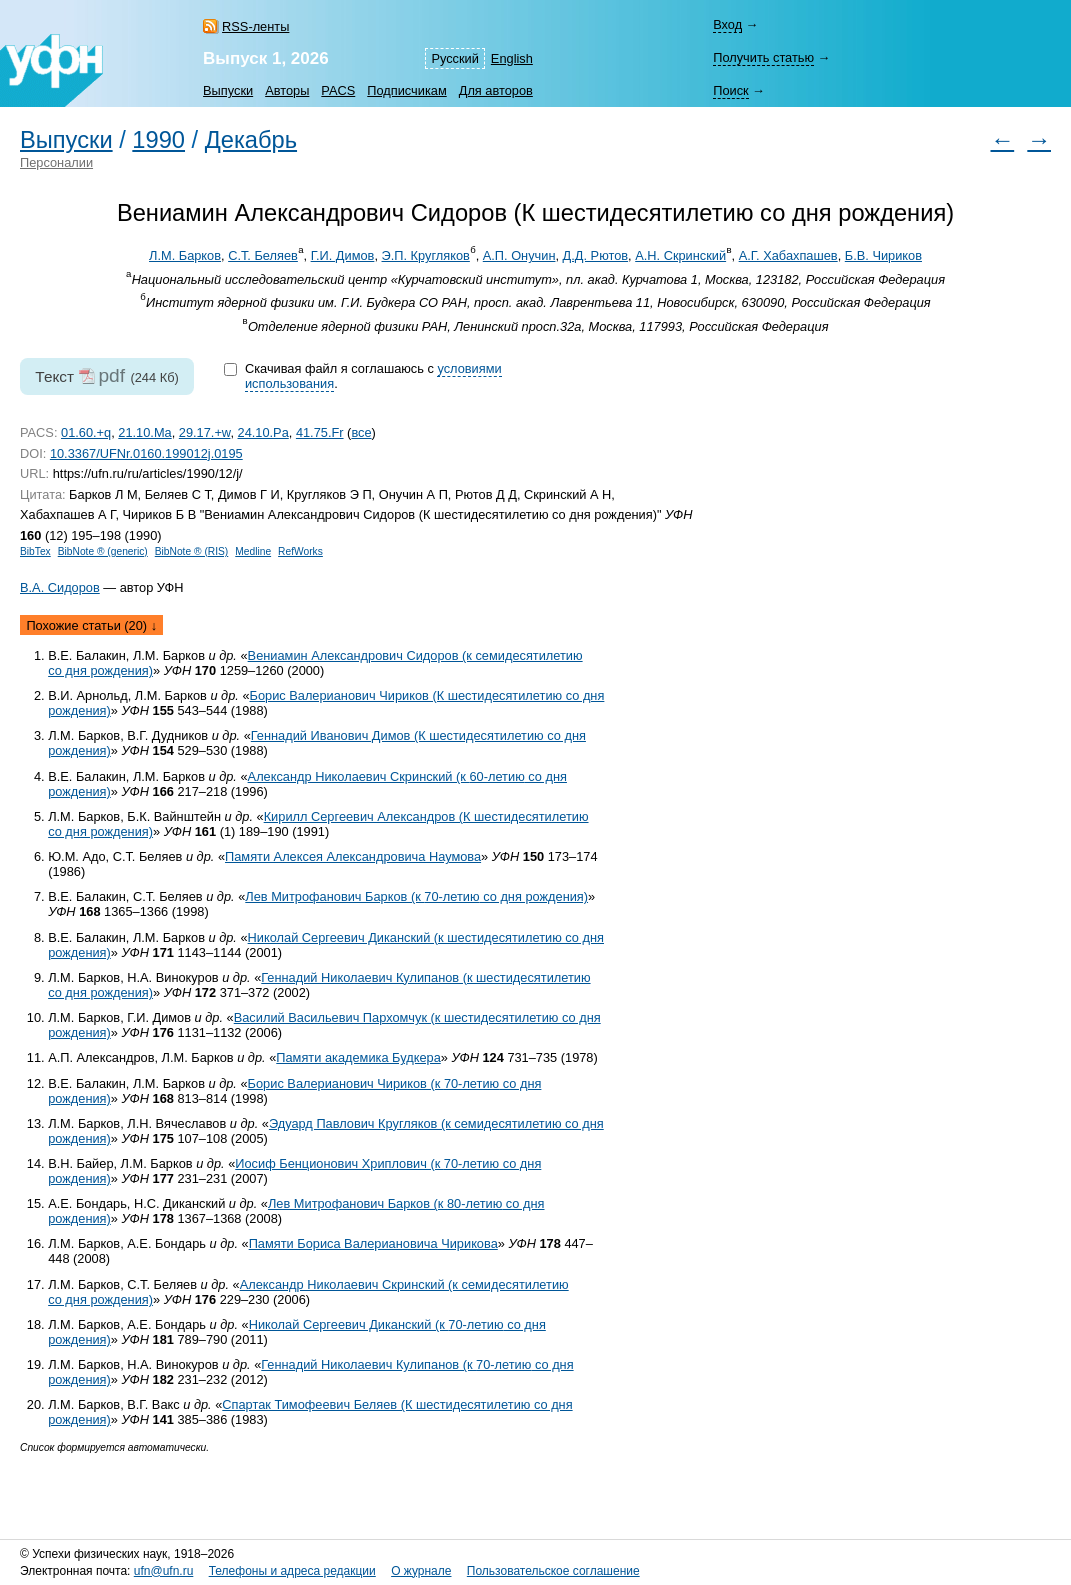 The width and height of the screenshot is (1071, 1585). What do you see at coordinates (343, 255) in the screenshot?
I see `Г.И. Димов` at bounding box center [343, 255].